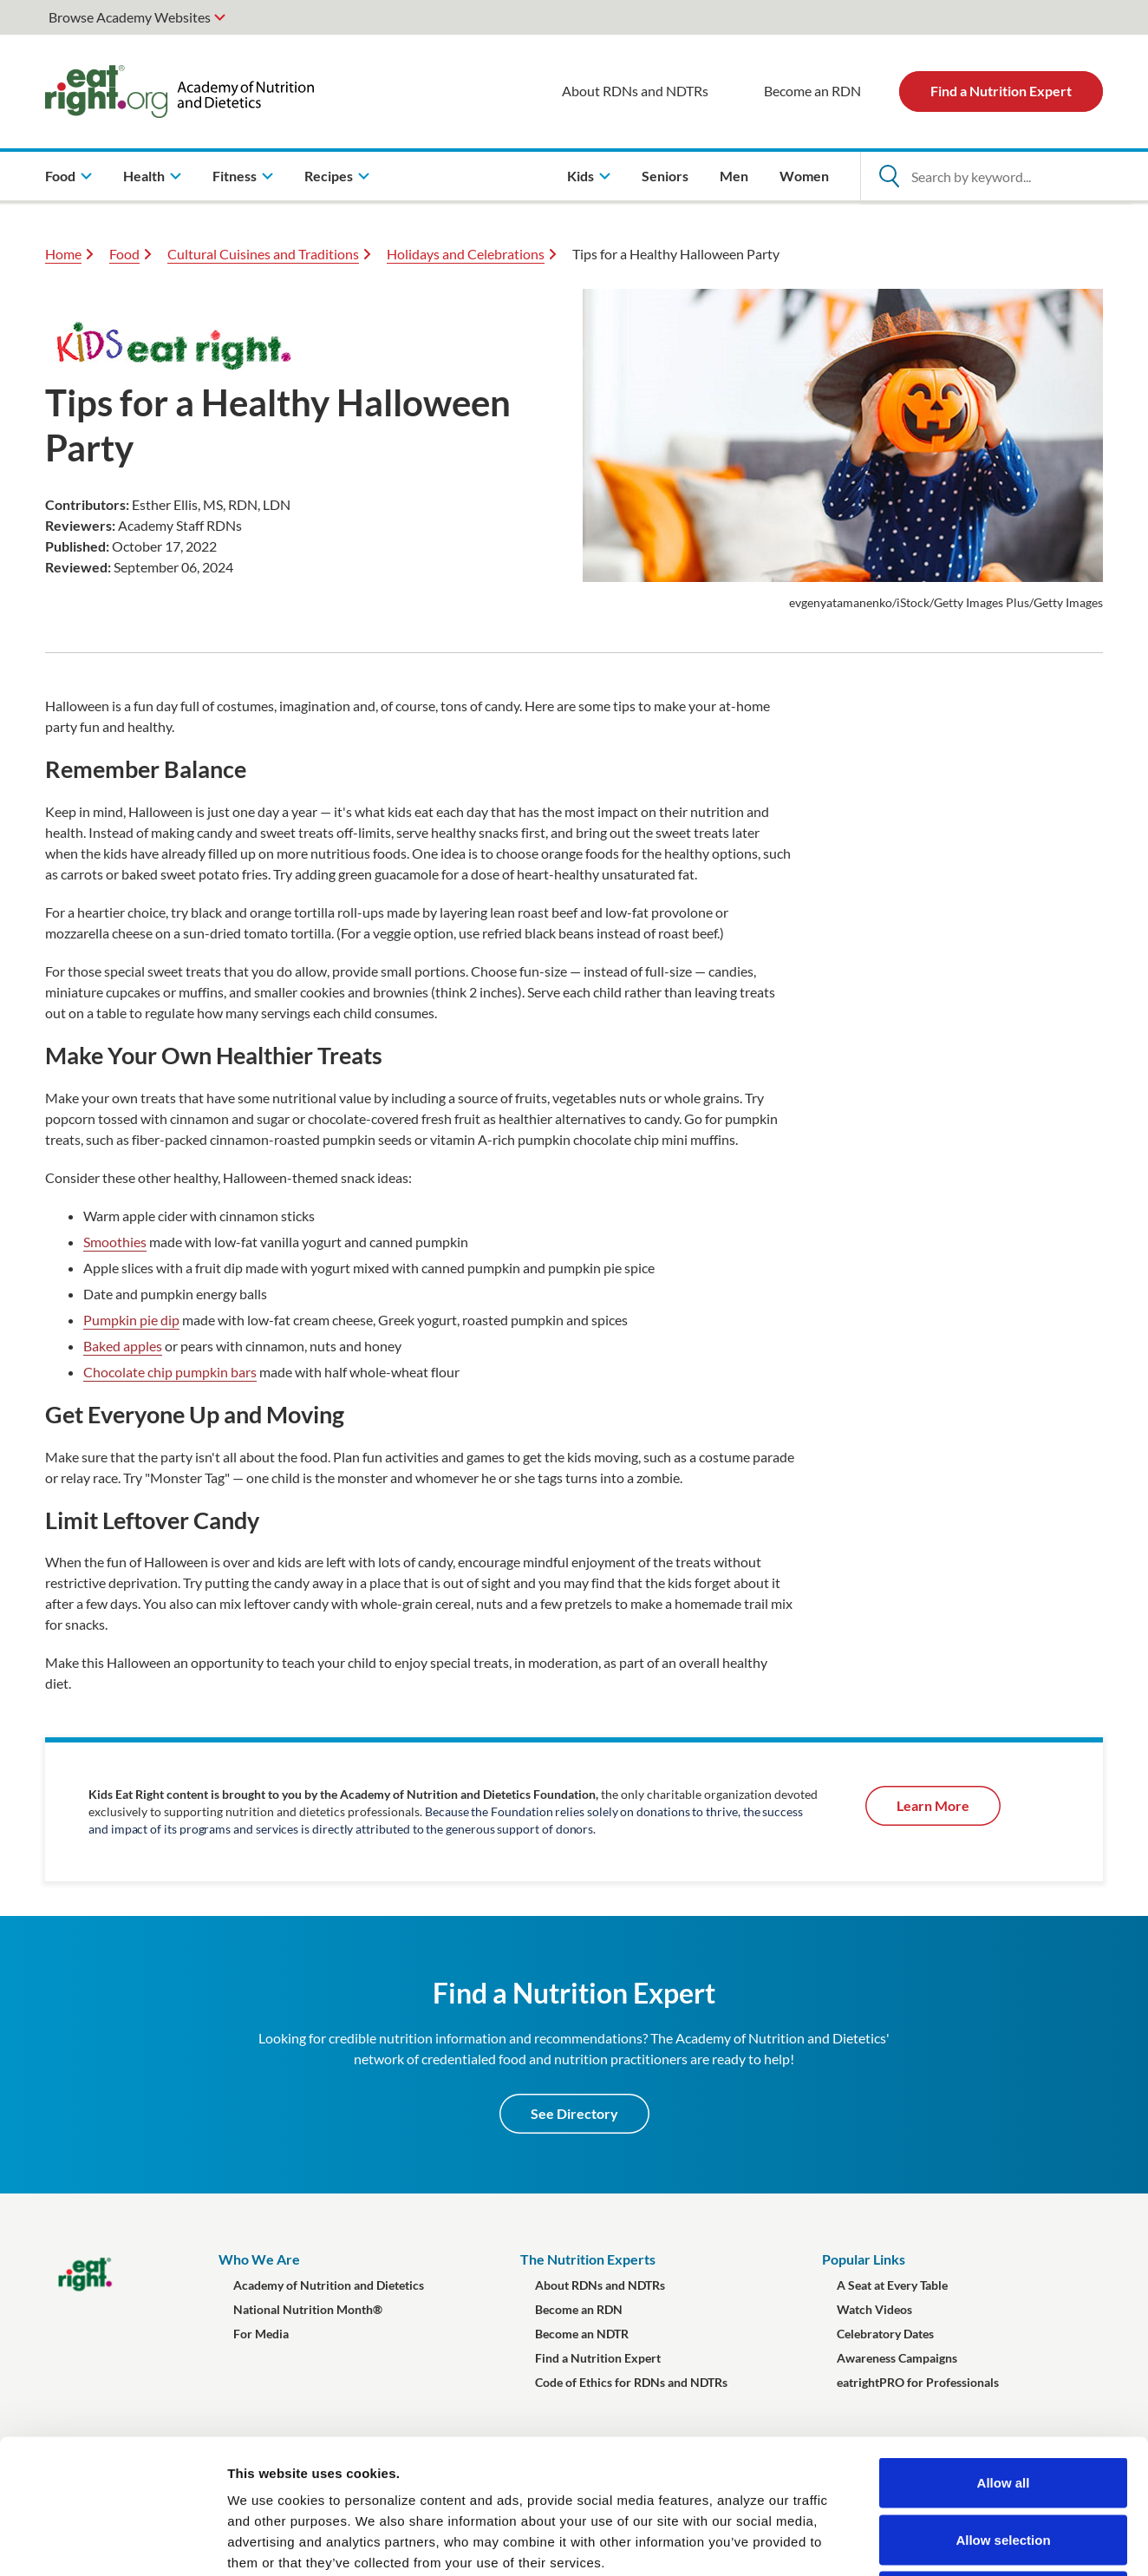 This screenshot has height=2576, width=1148. Describe the element at coordinates (1003, 2405) in the screenshot. I see `Allow selection` at that location.